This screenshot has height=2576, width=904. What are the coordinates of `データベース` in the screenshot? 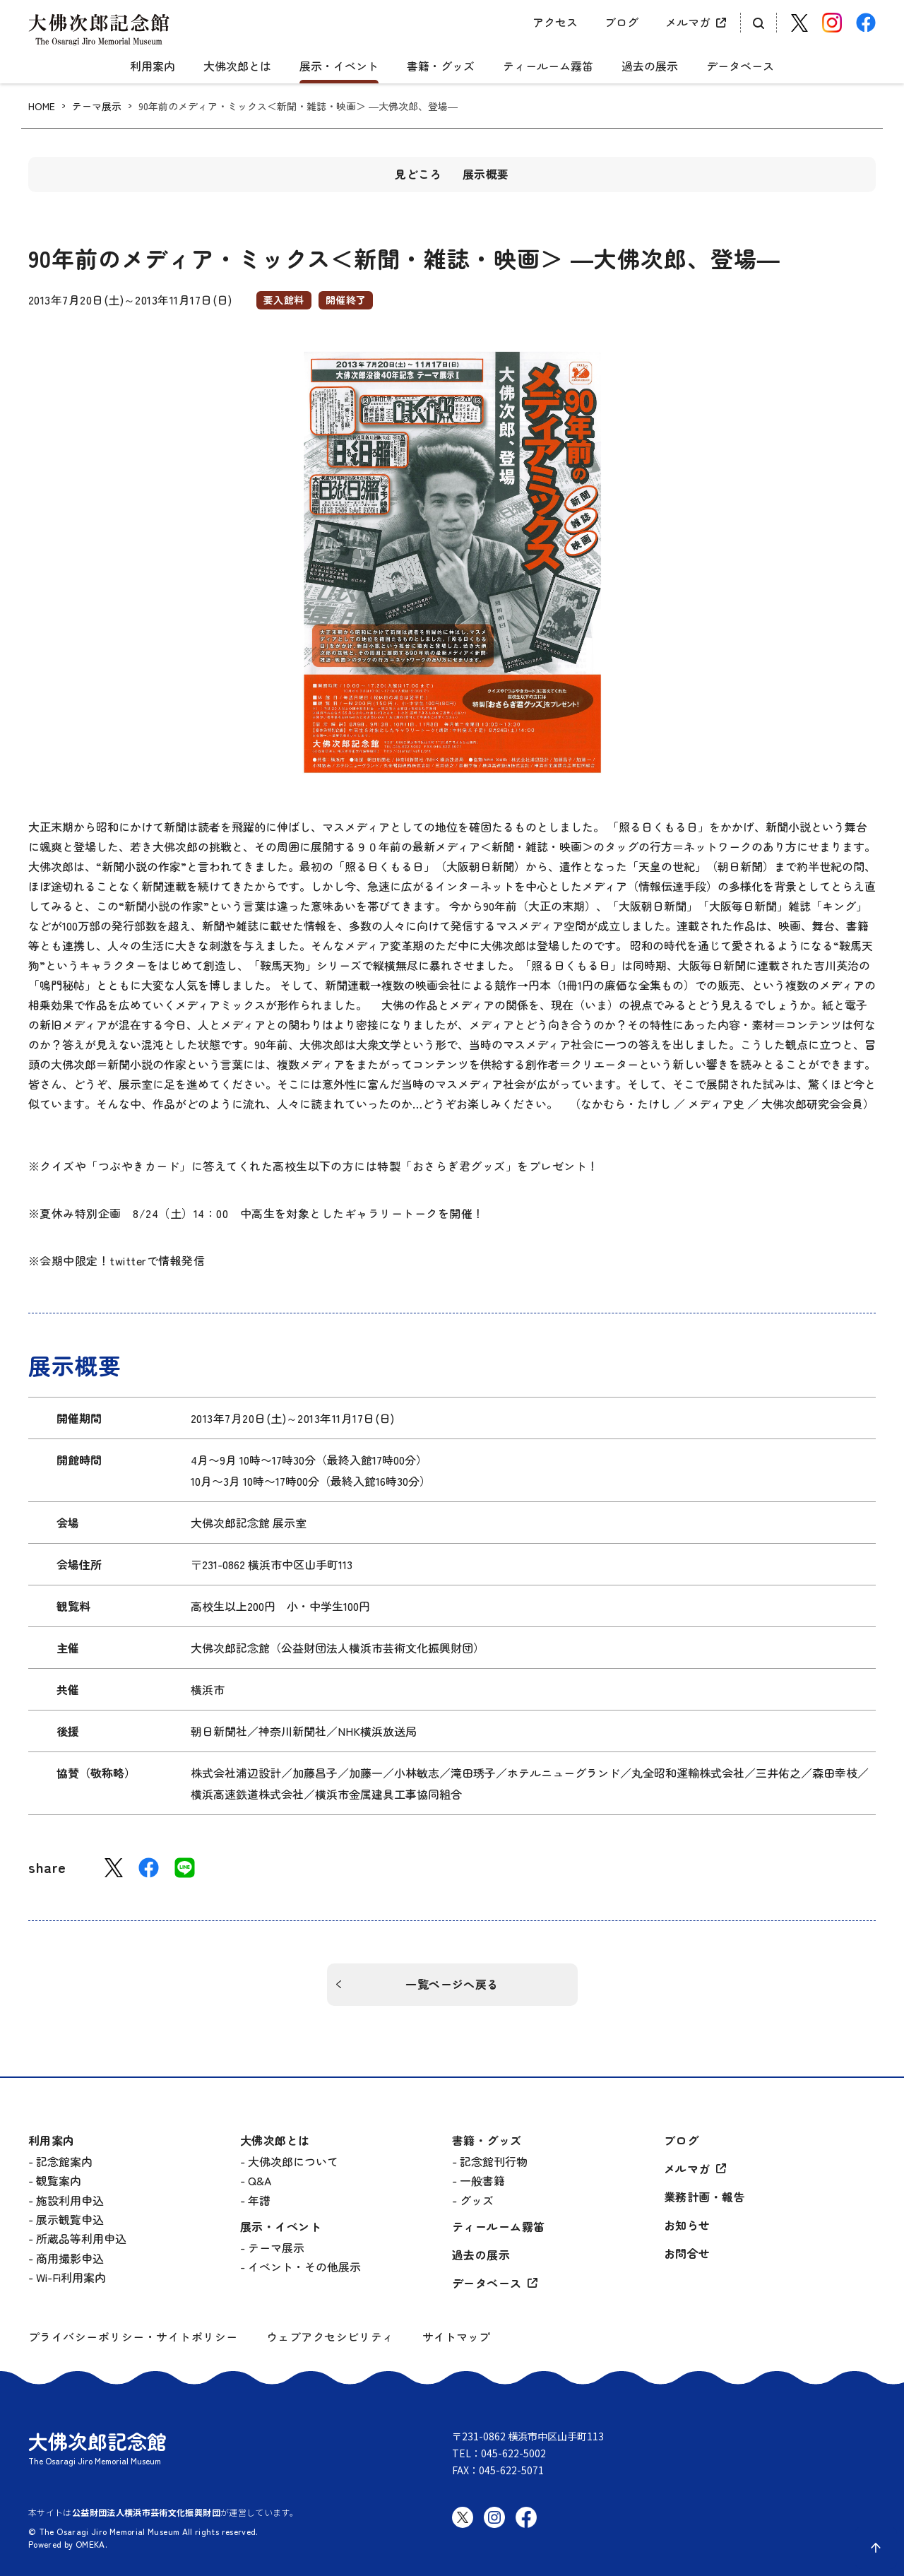 It's located at (740, 66).